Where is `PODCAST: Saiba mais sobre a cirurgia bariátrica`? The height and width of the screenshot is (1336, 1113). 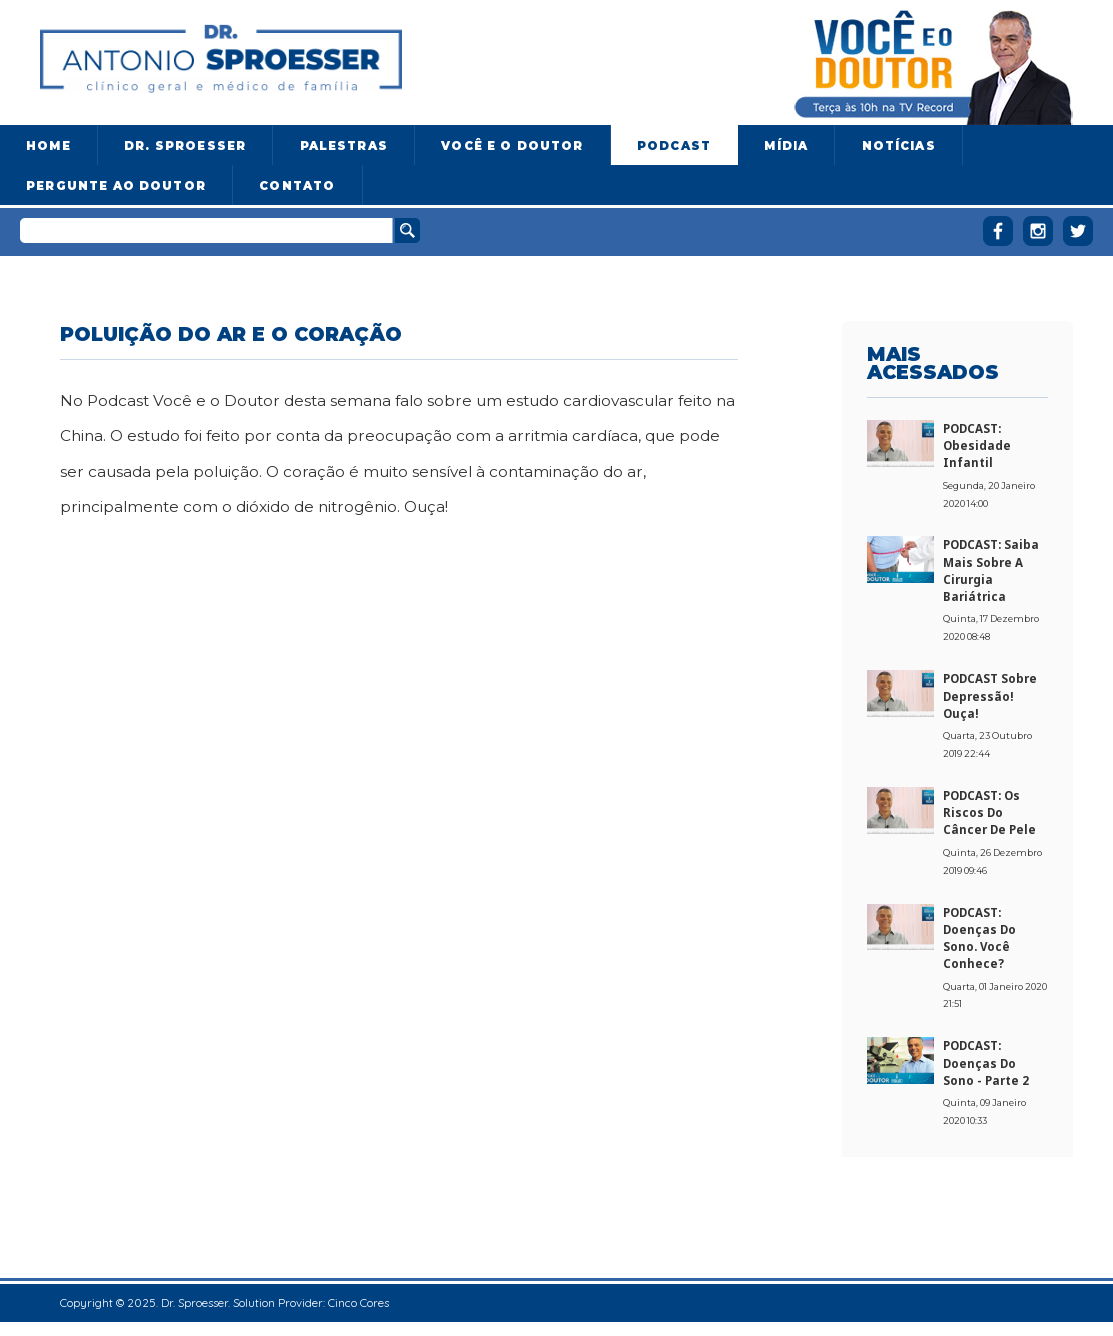
PODCAST: Saiba mais sobre a cirurgia bariátrica is located at coordinates (991, 570).